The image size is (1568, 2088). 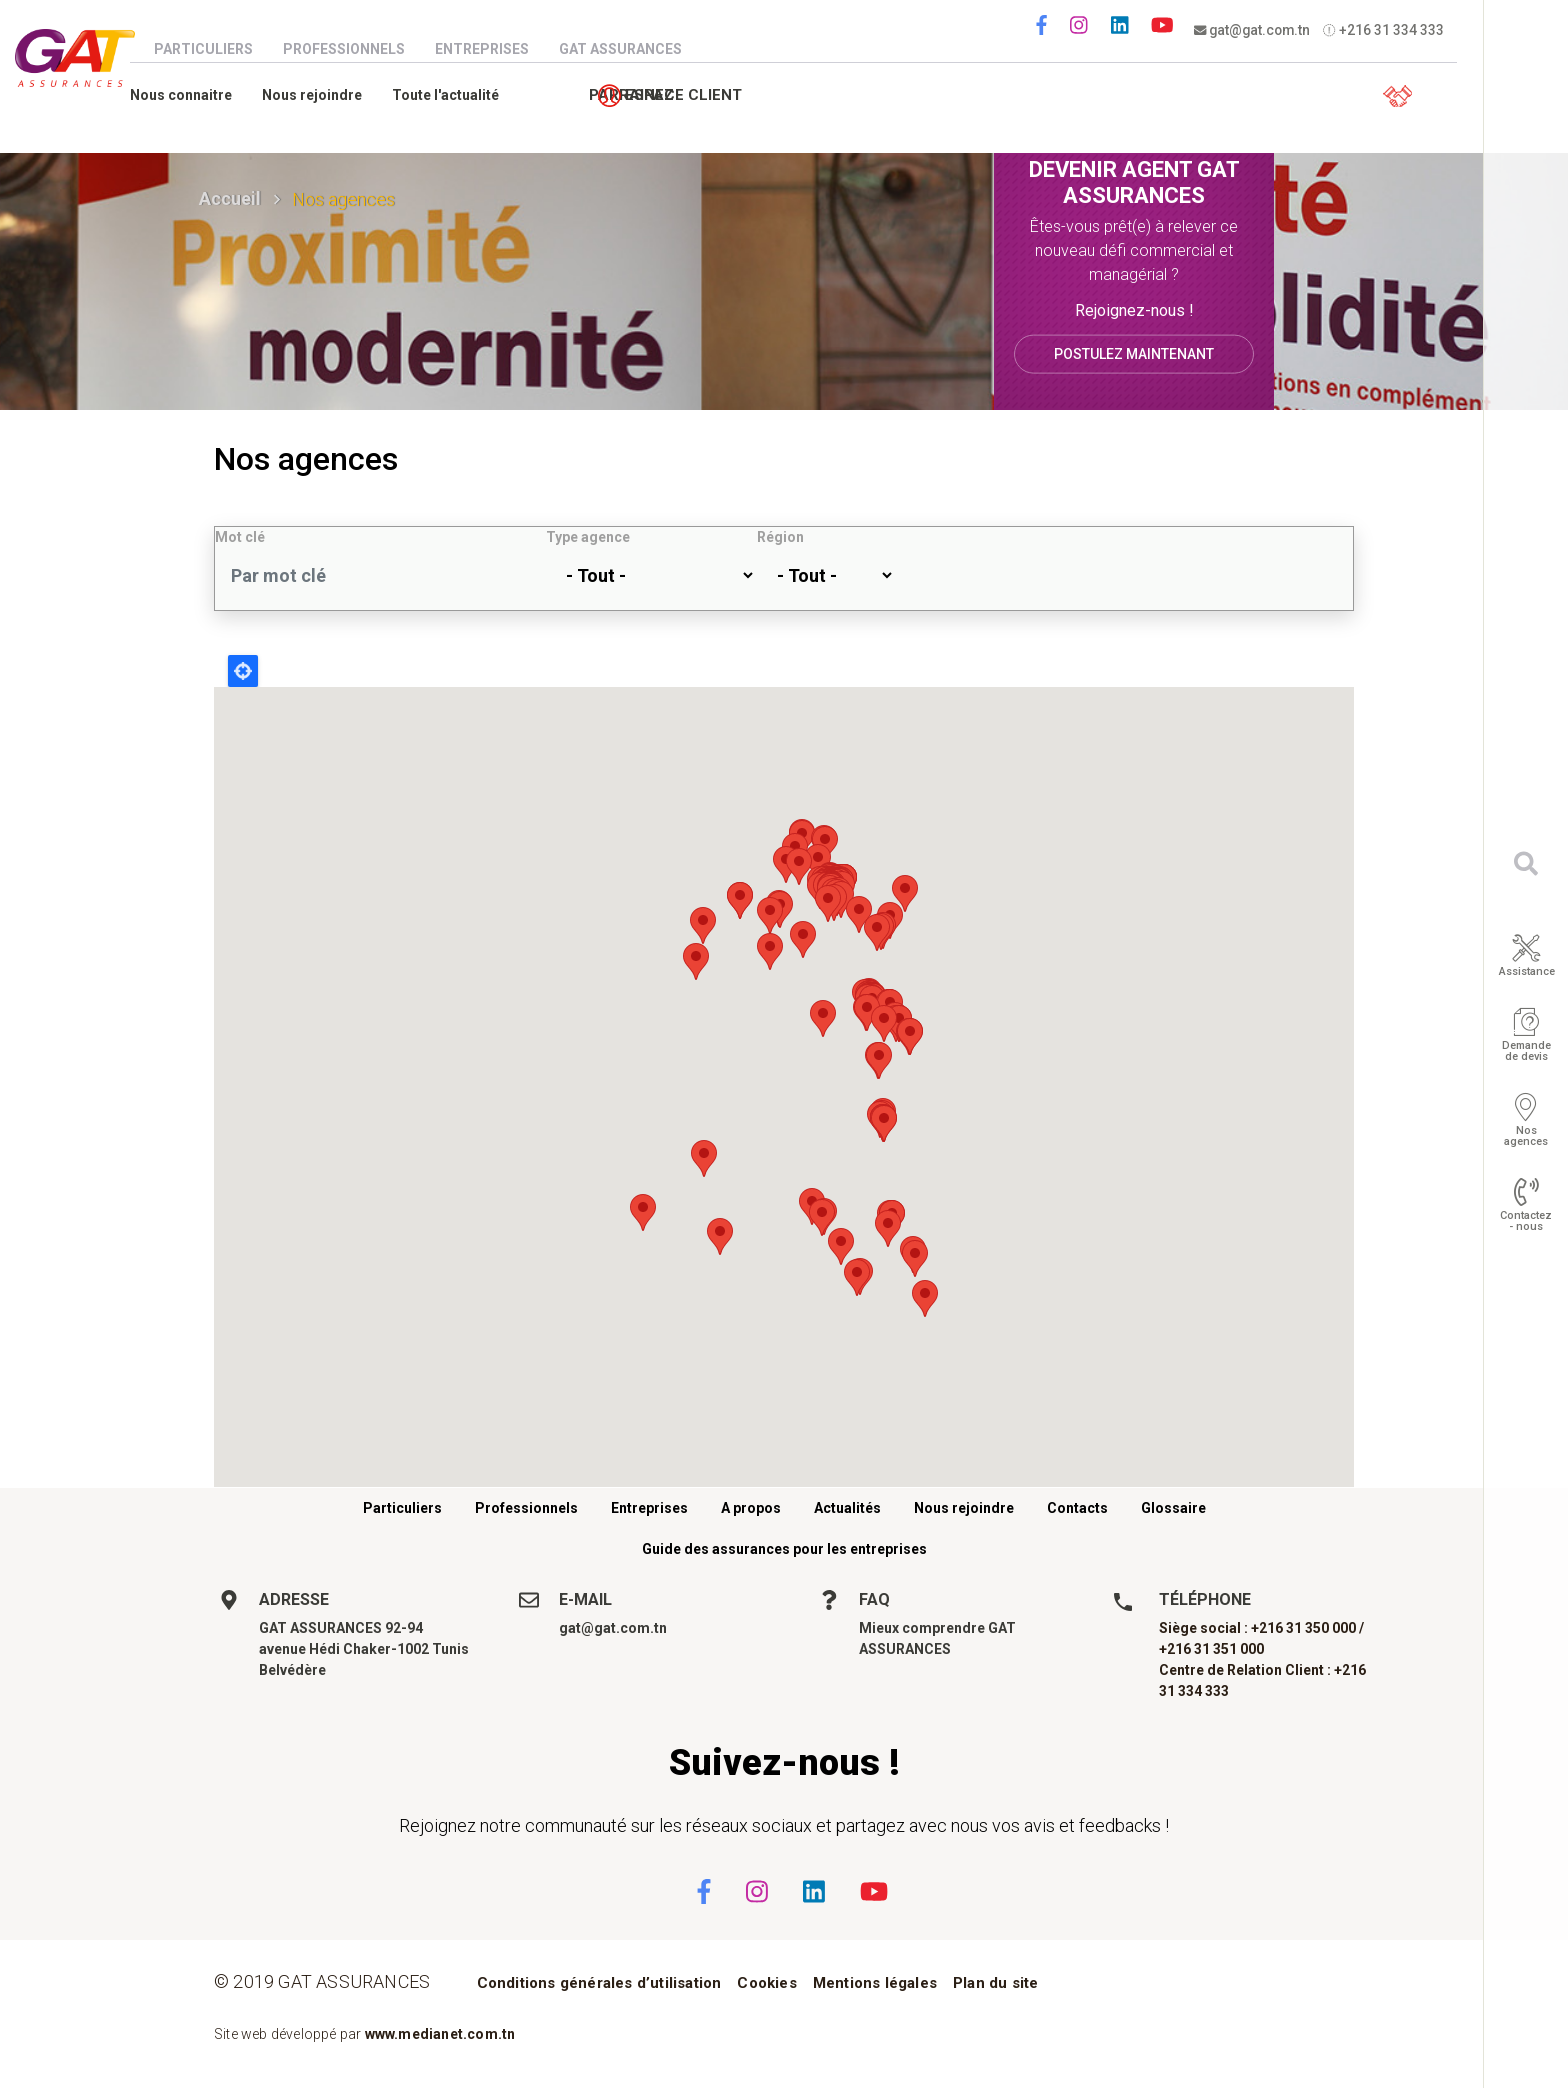 I want to click on Espace client, so click(x=1399, y=96).